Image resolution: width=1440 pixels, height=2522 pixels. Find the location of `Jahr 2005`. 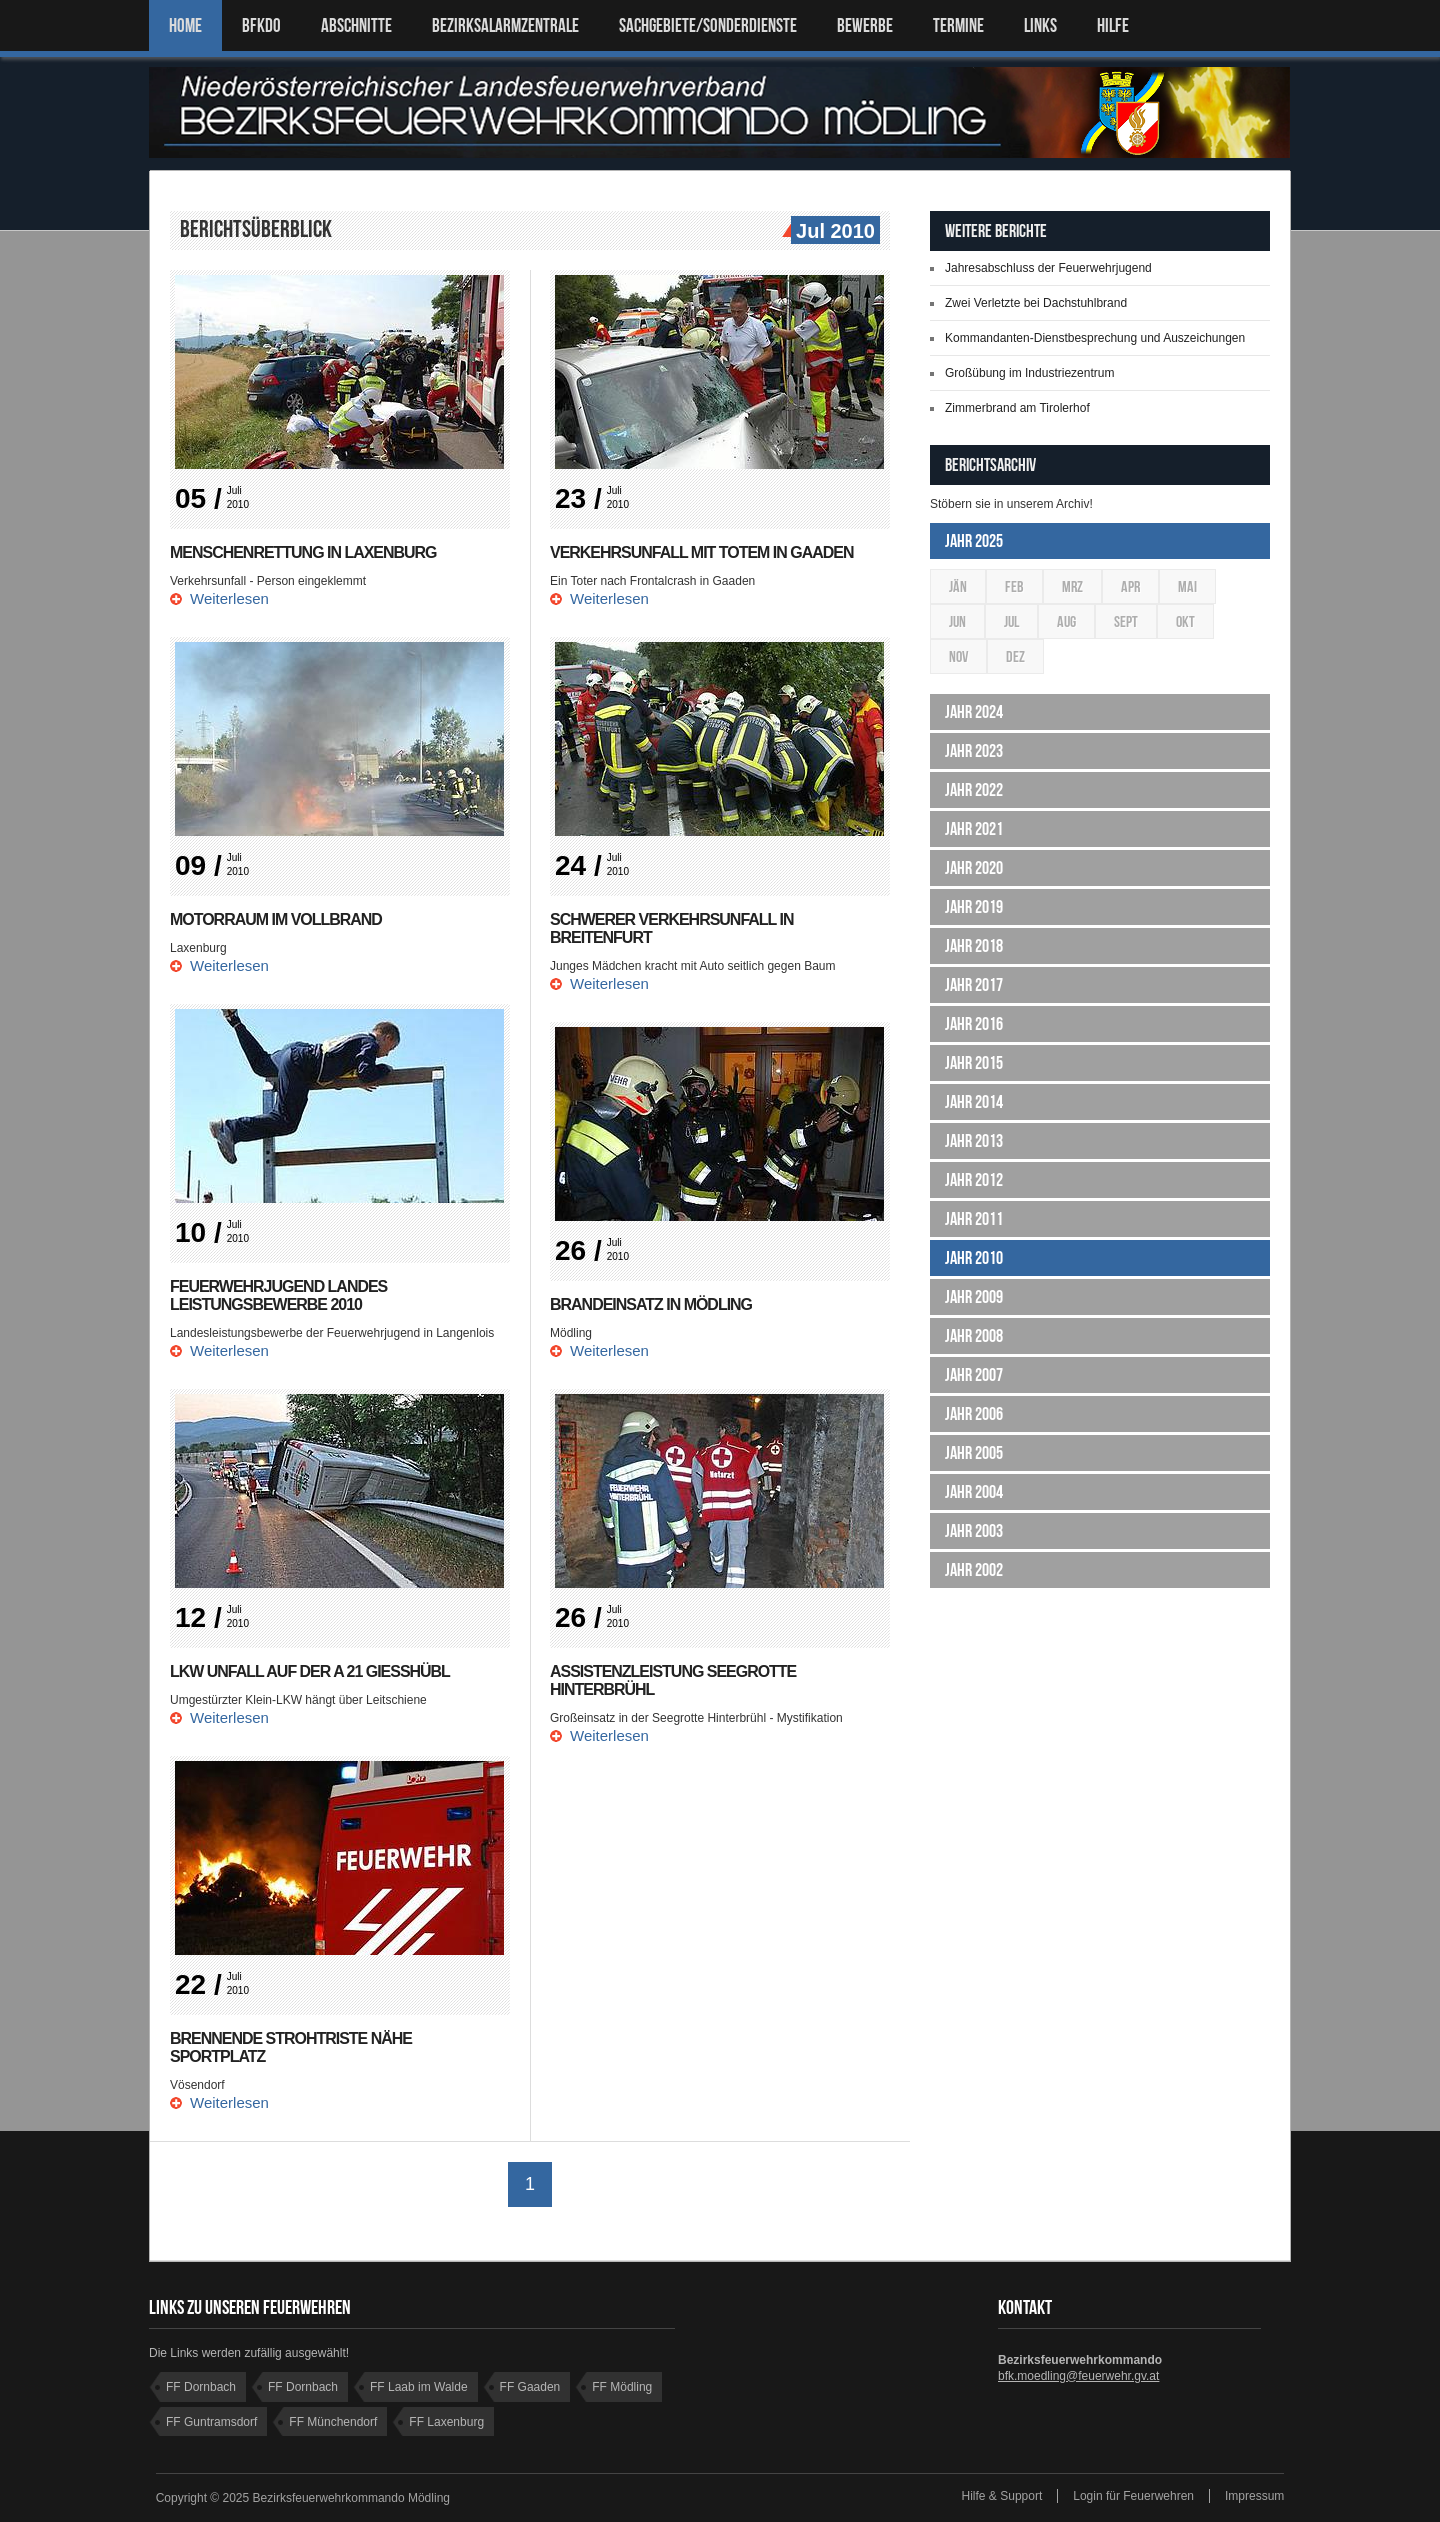

Jahr 2005 is located at coordinates (974, 1453).